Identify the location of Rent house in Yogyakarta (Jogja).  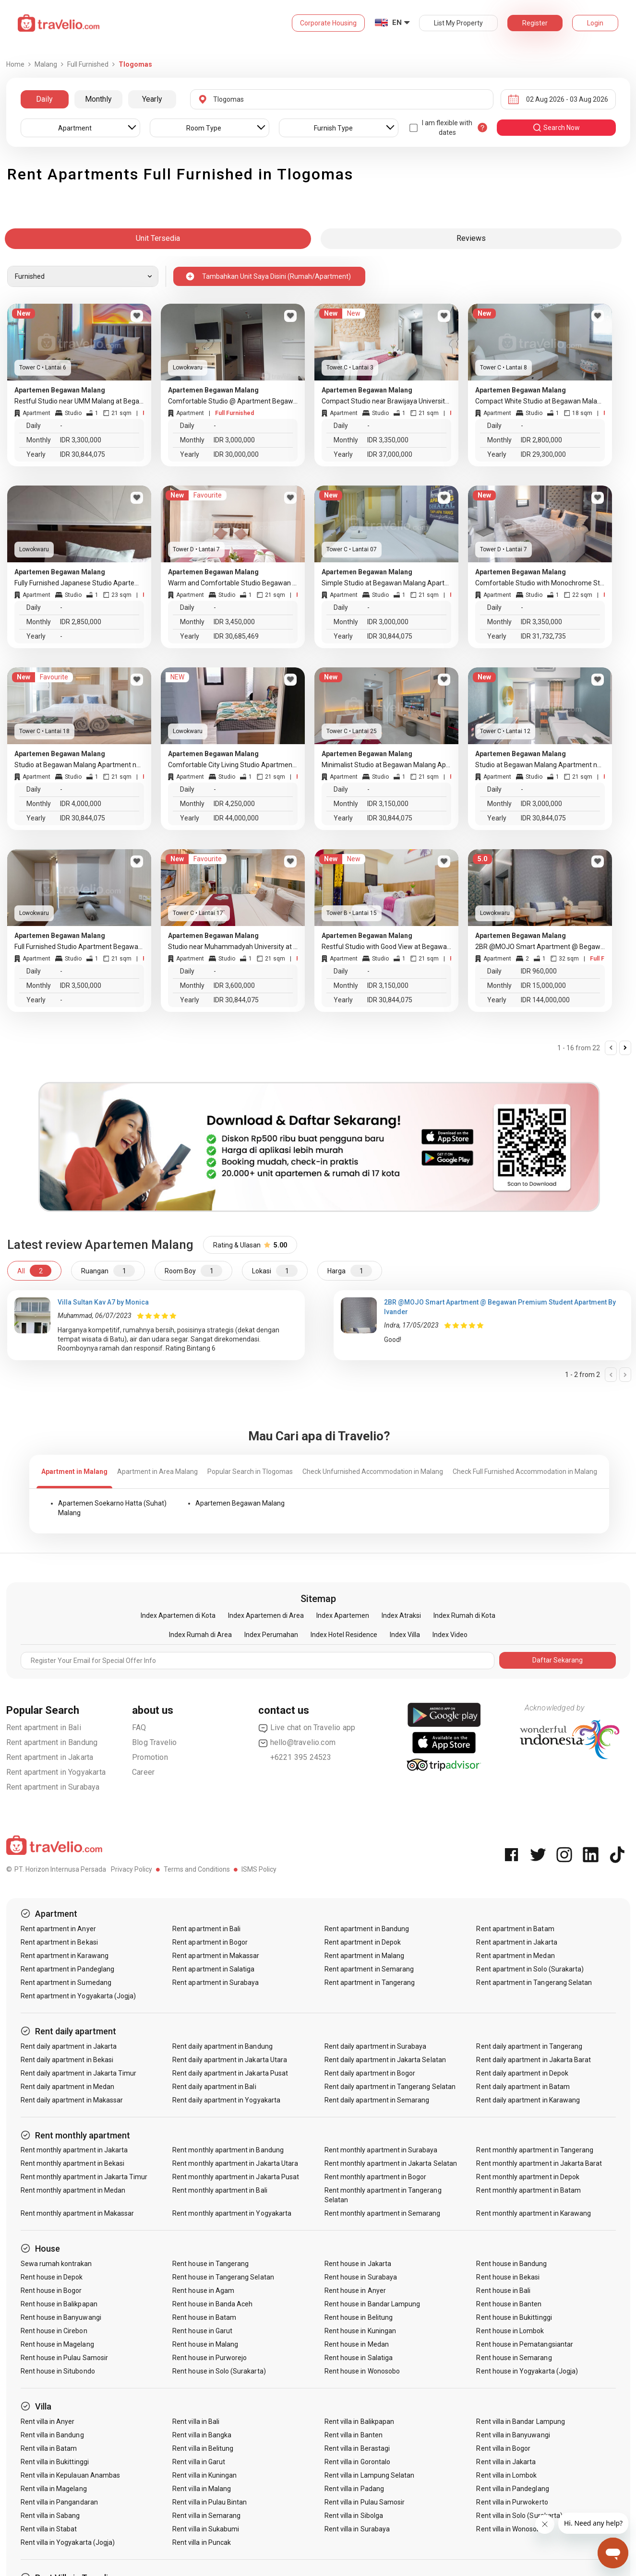
(527, 2371).